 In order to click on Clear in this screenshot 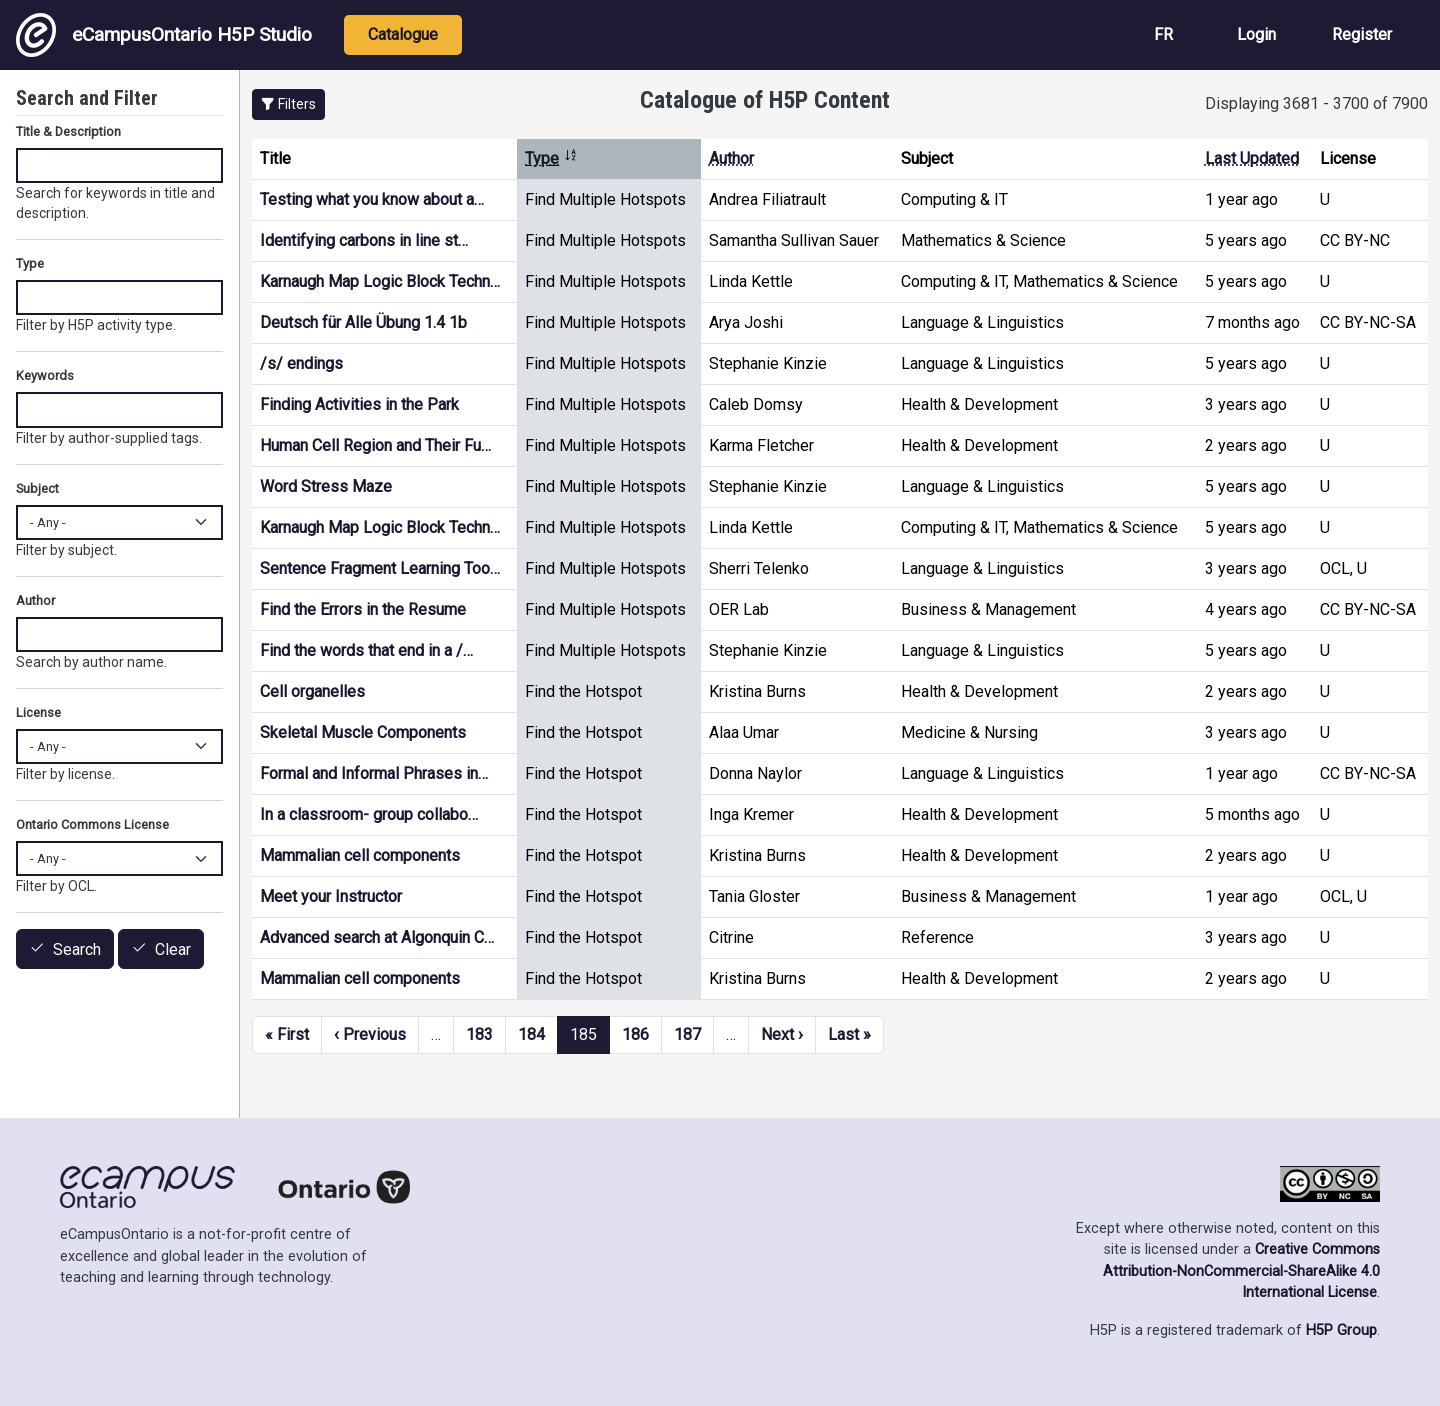, I will do `click(173, 949)`.